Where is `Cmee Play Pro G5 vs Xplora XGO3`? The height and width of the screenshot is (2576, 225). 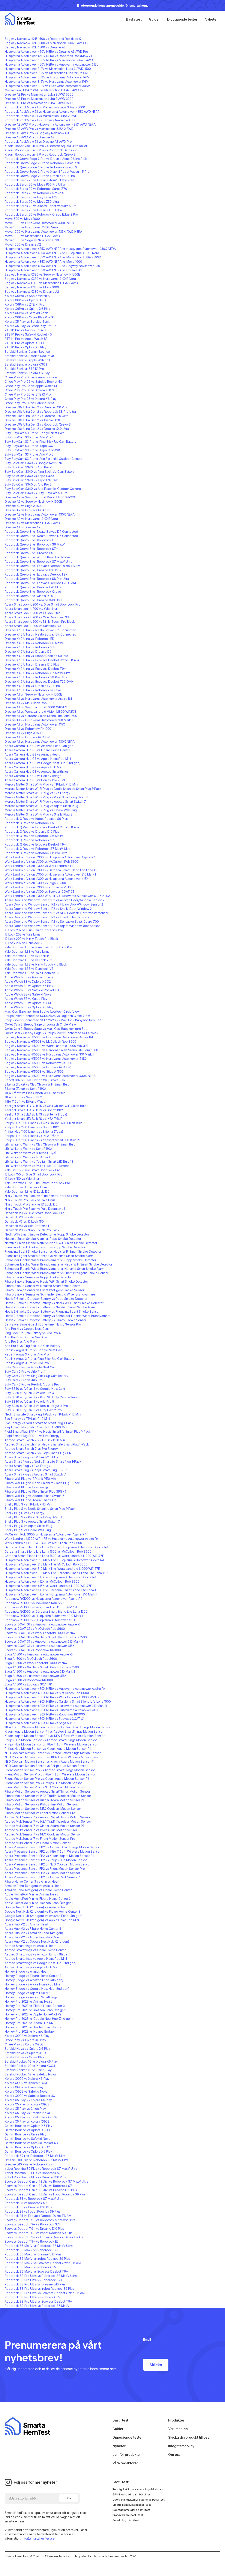 Cmee Play Pro G5 vs Xplora XGO3 is located at coordinates (29, 390).